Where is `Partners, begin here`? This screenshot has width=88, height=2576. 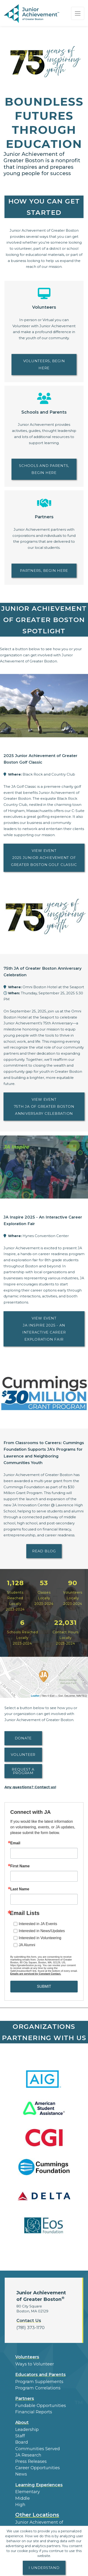 Partners, begin here is located at coordinates (44, 570).